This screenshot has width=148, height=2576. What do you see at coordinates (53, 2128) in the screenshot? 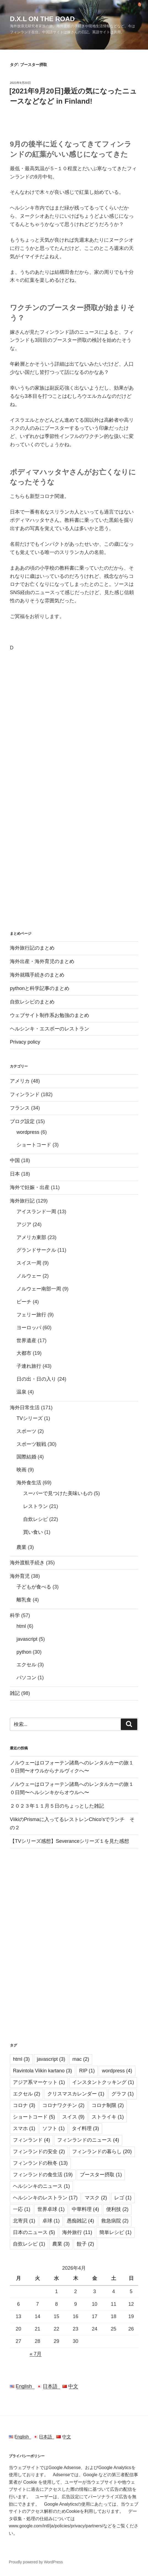
I see `ソフト [ソフト (1個の項目)]` at bounding box center [53, 2128].